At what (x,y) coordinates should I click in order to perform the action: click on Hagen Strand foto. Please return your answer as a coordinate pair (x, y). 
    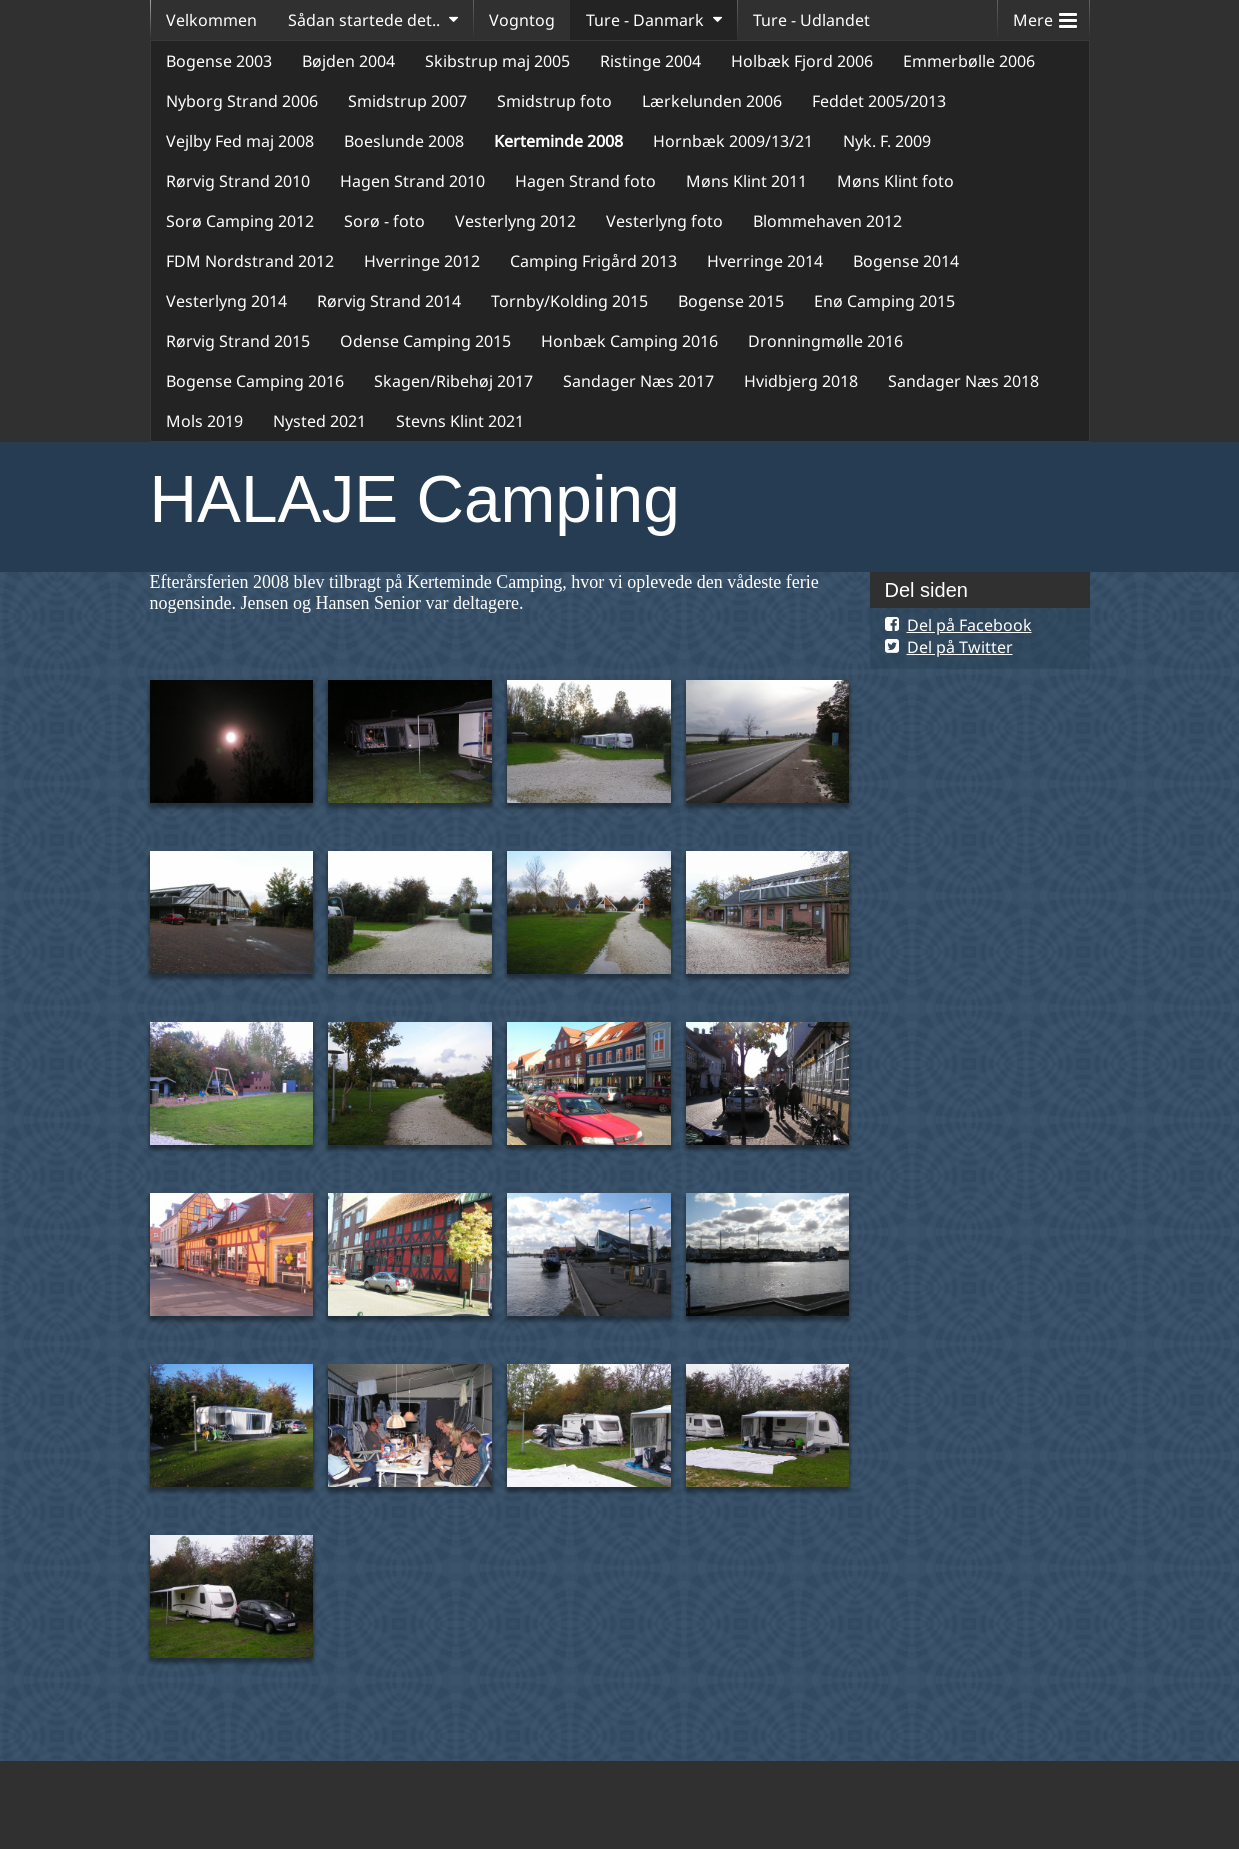
    Looking at the image, I should click on (585, 181).